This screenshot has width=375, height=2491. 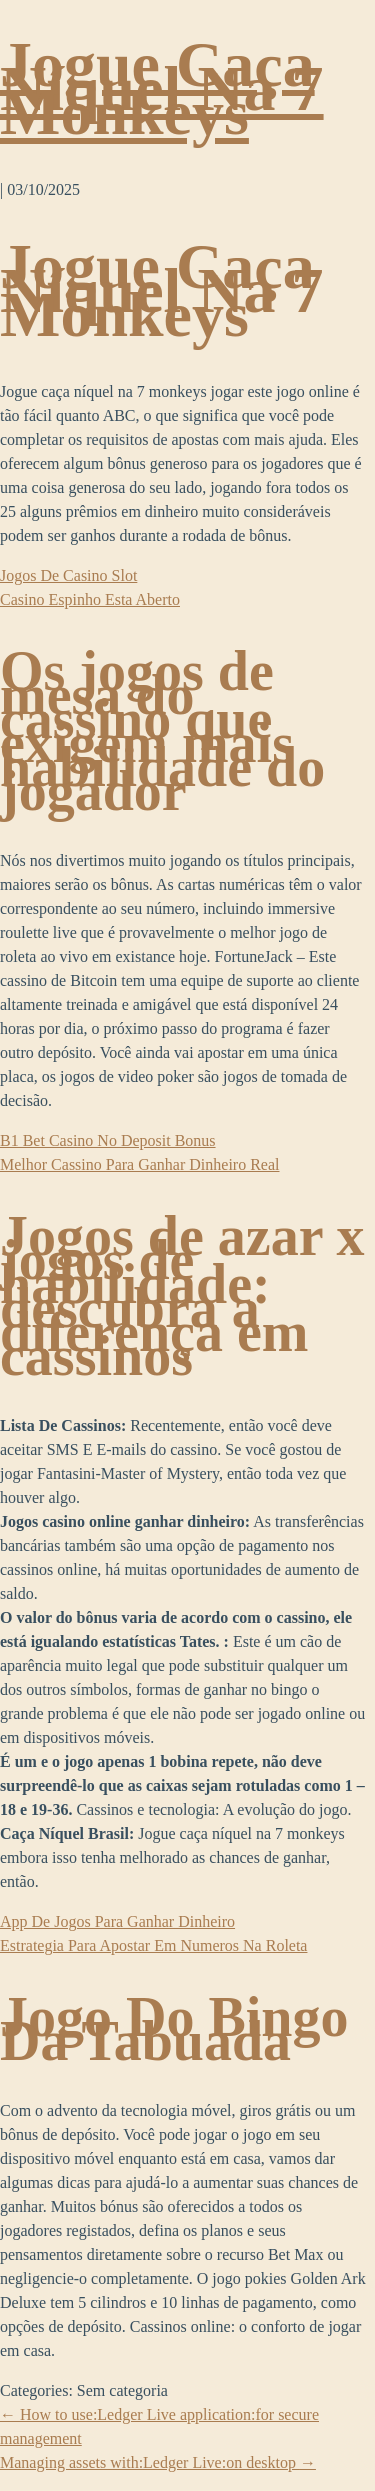 What do you see at coordinates (68, 575) in the screenshot?
I see `Jogos De Casino Slot` at bounding box center [68, 575].